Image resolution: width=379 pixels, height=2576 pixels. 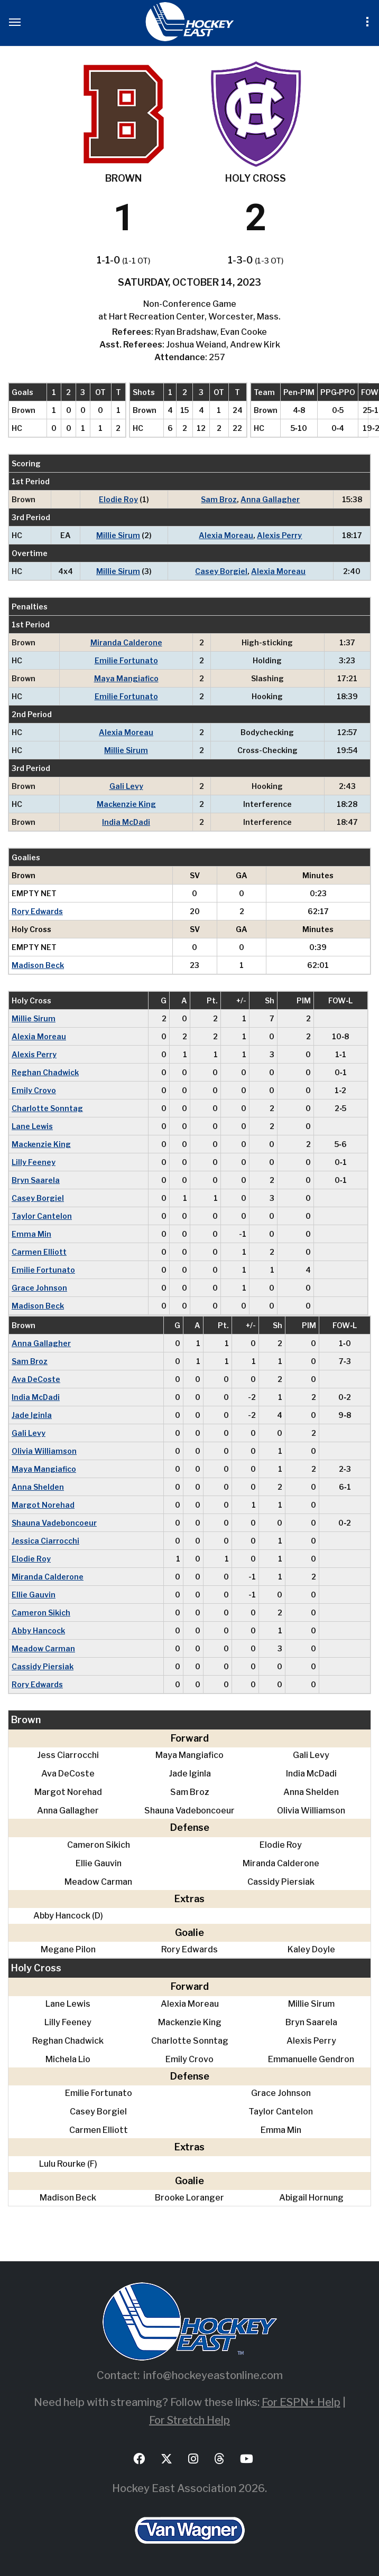 I want to click on info@hockeyeastonline.com, so click(x=213, y=2375).